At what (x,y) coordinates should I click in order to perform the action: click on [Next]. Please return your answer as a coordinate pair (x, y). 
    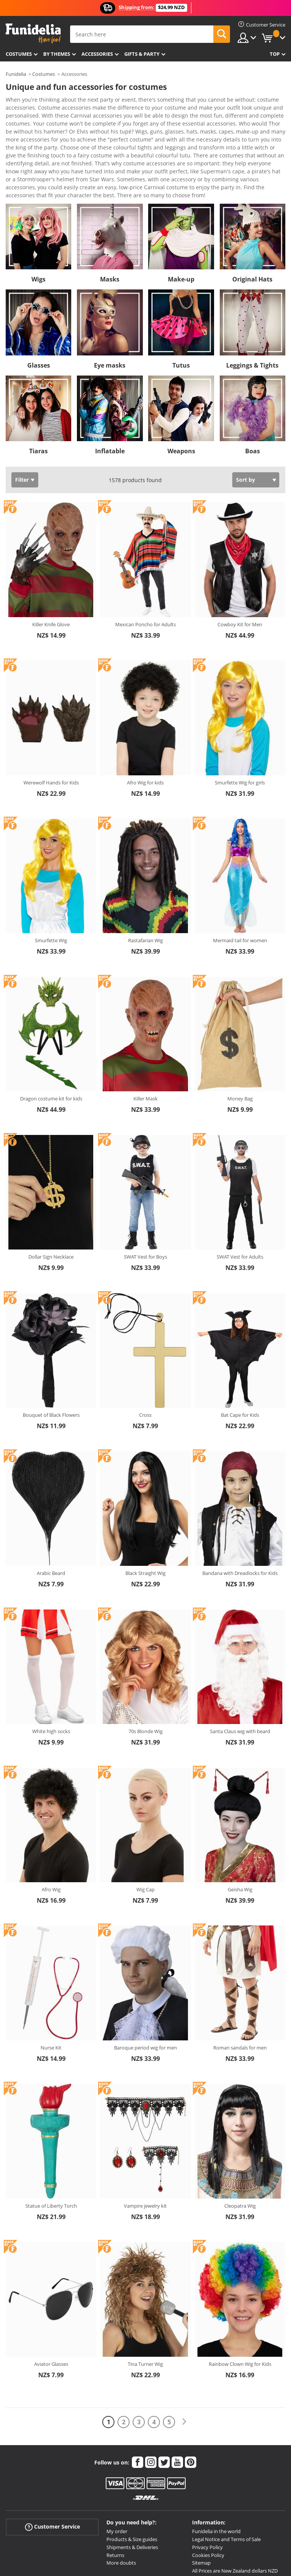
    Looking at the image, I should click on (184, 2368).